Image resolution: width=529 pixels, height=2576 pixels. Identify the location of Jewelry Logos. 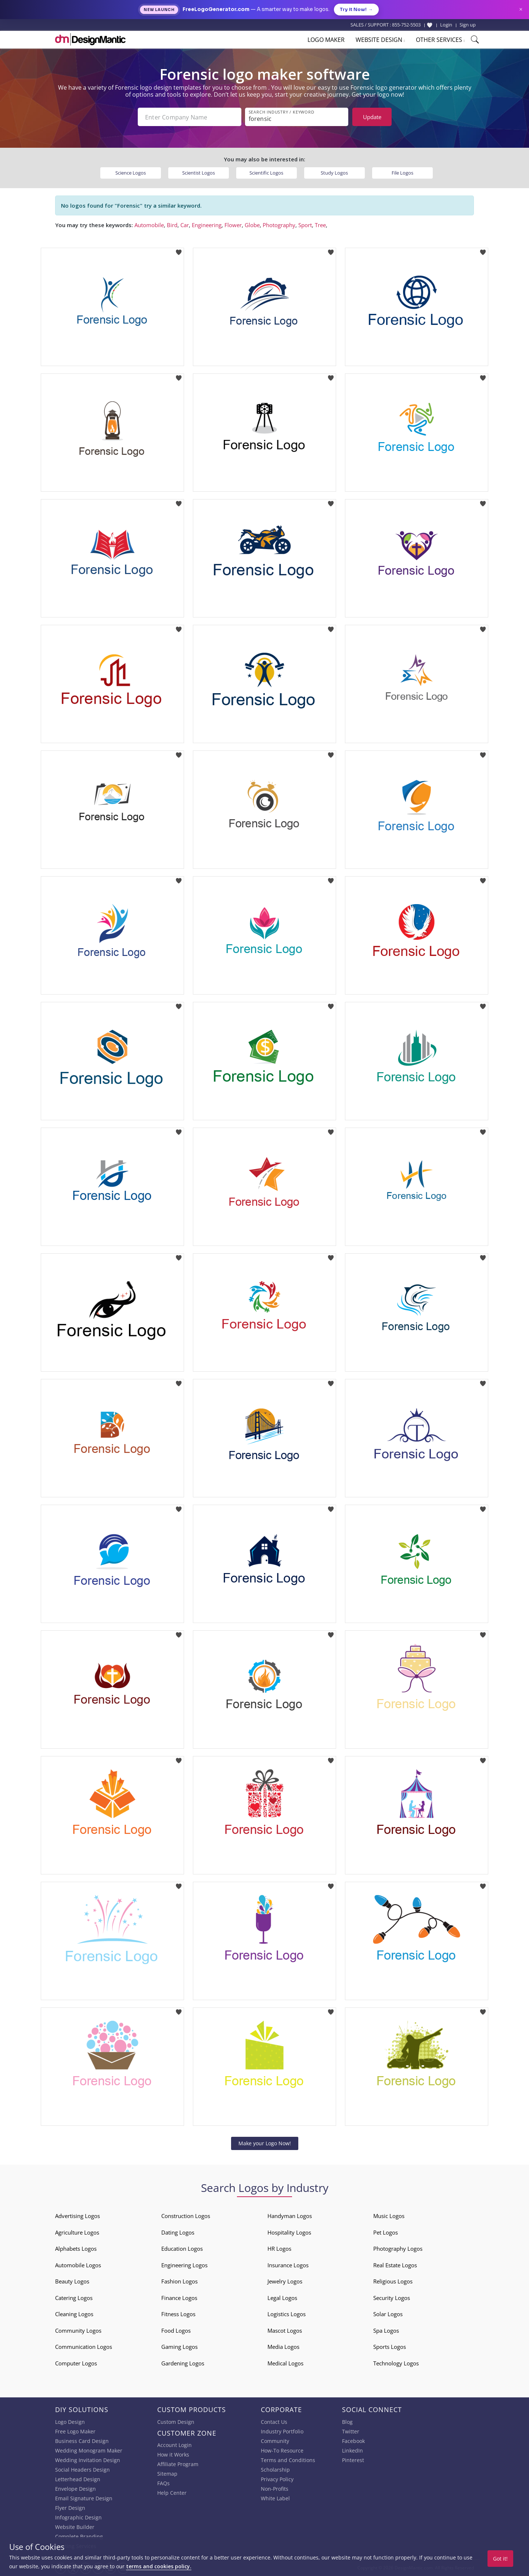
(284, 2281).